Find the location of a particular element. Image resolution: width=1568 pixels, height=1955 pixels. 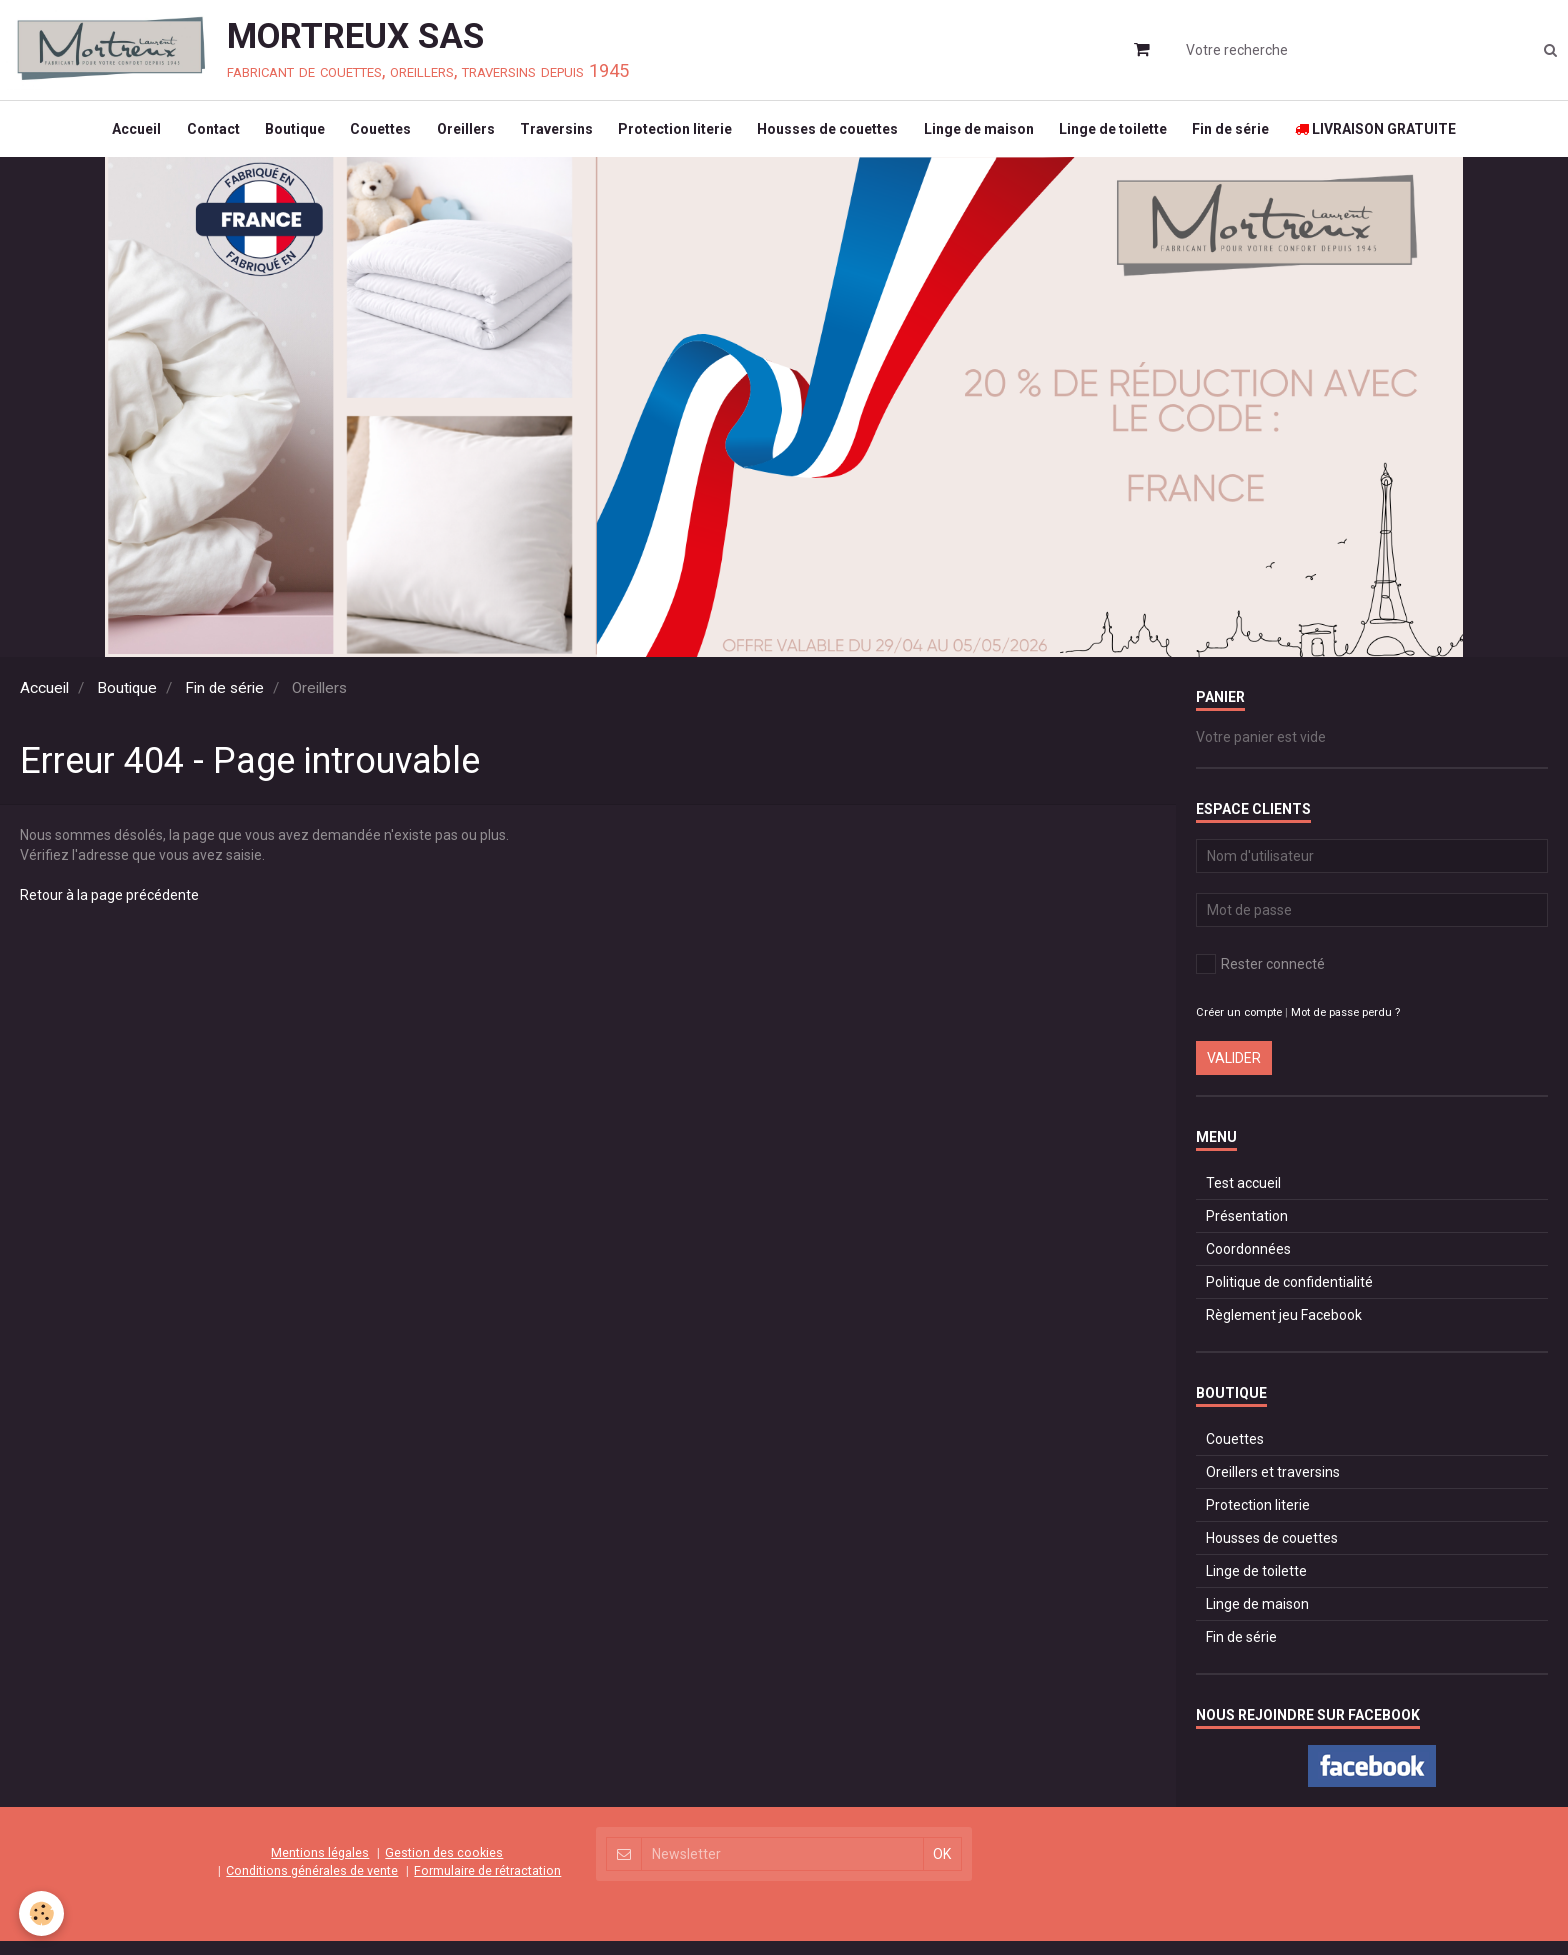

Fin de série is located at coordinates (1252, 136).